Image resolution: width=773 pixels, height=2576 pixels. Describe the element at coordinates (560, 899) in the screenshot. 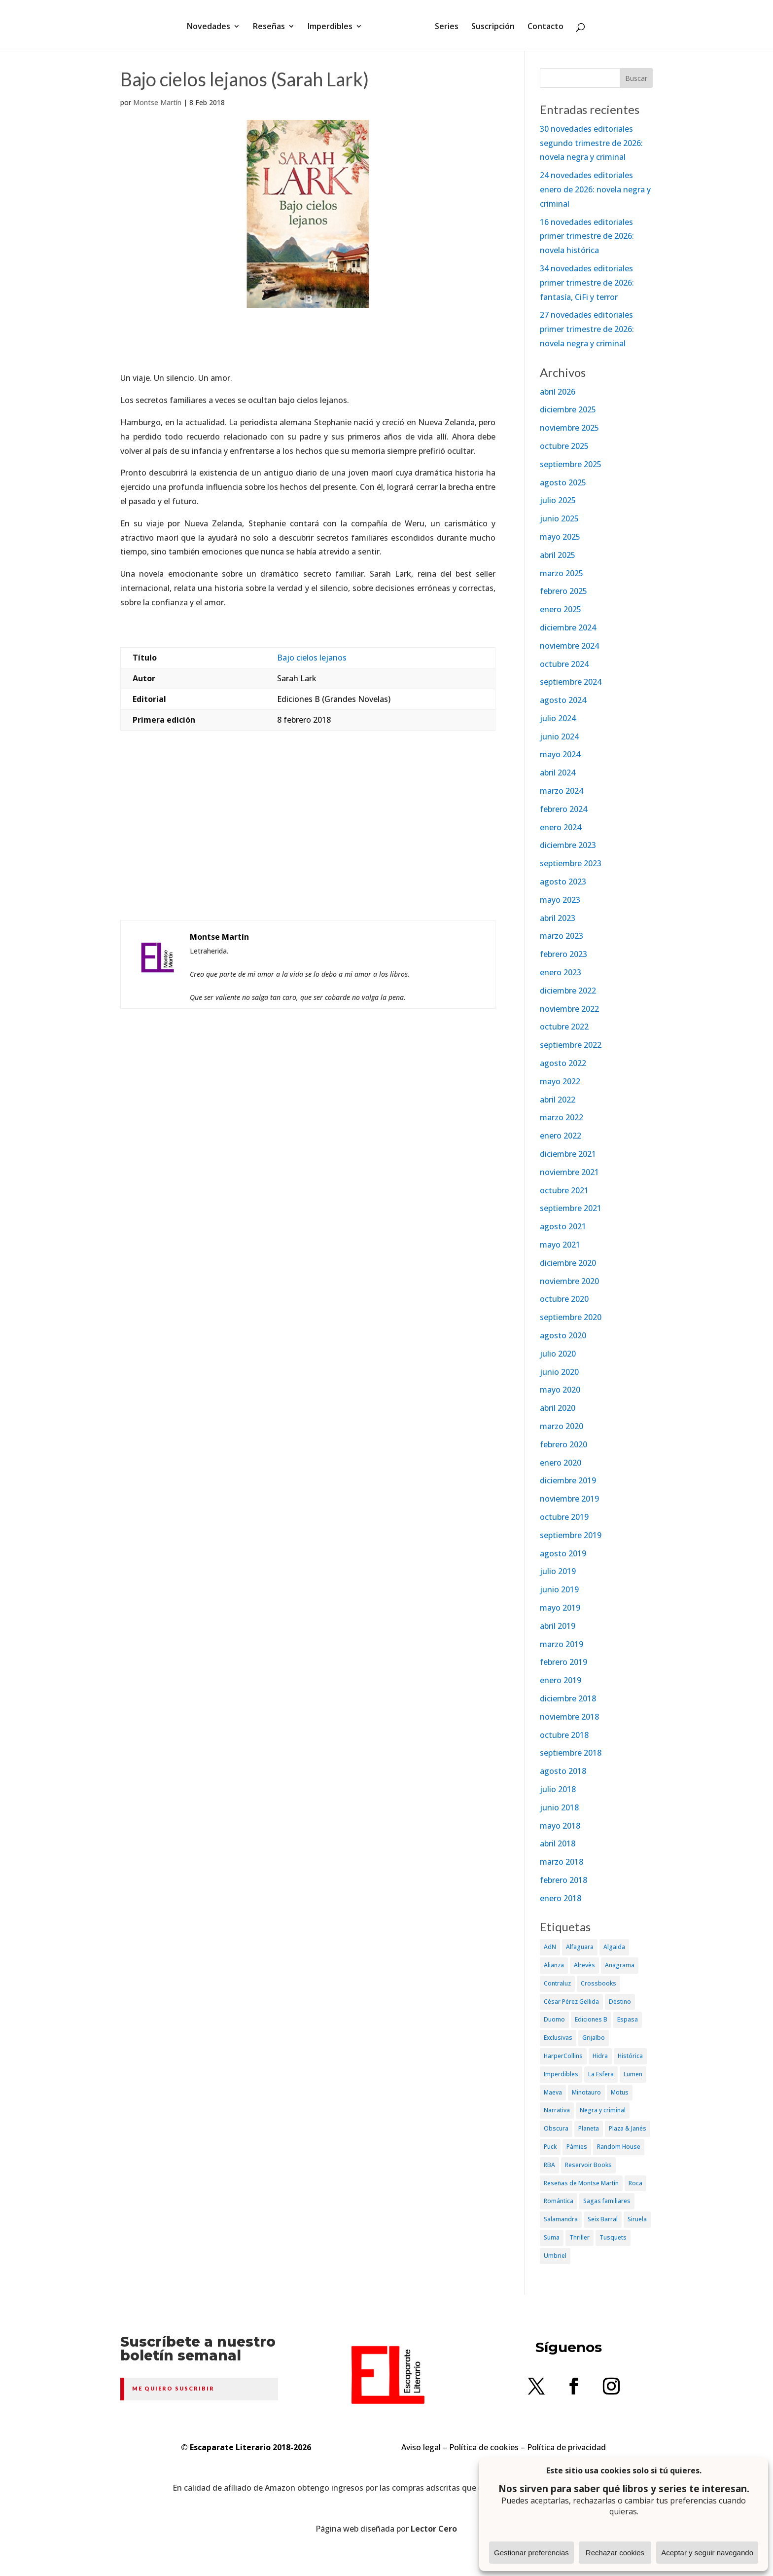

I see `mayo 2023` at that location.